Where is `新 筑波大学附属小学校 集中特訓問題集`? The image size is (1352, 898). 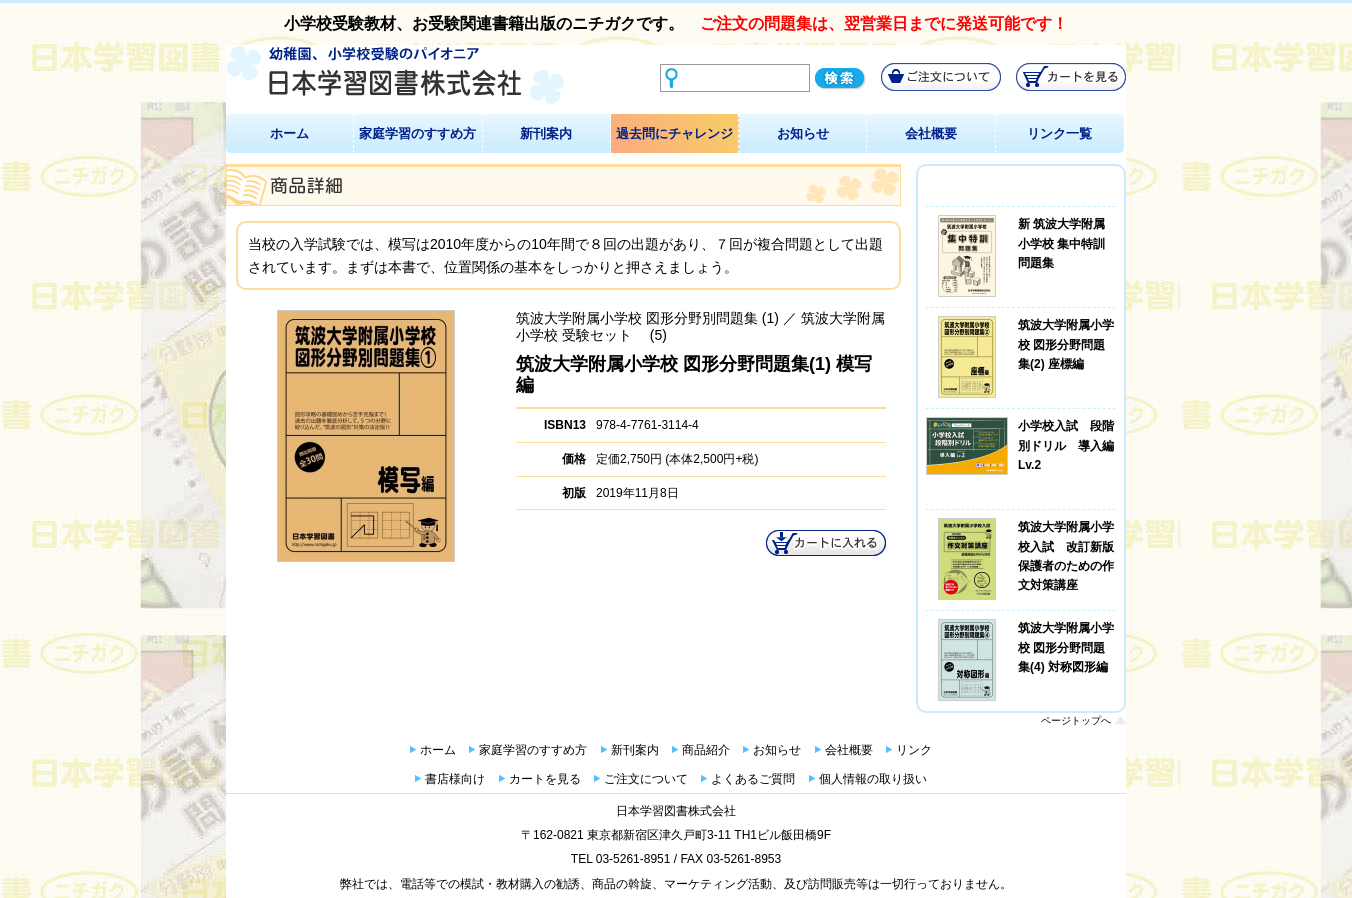
新 筑波大学附属小学校 集中特訓問題集 is located at coordinates (1061, 243).